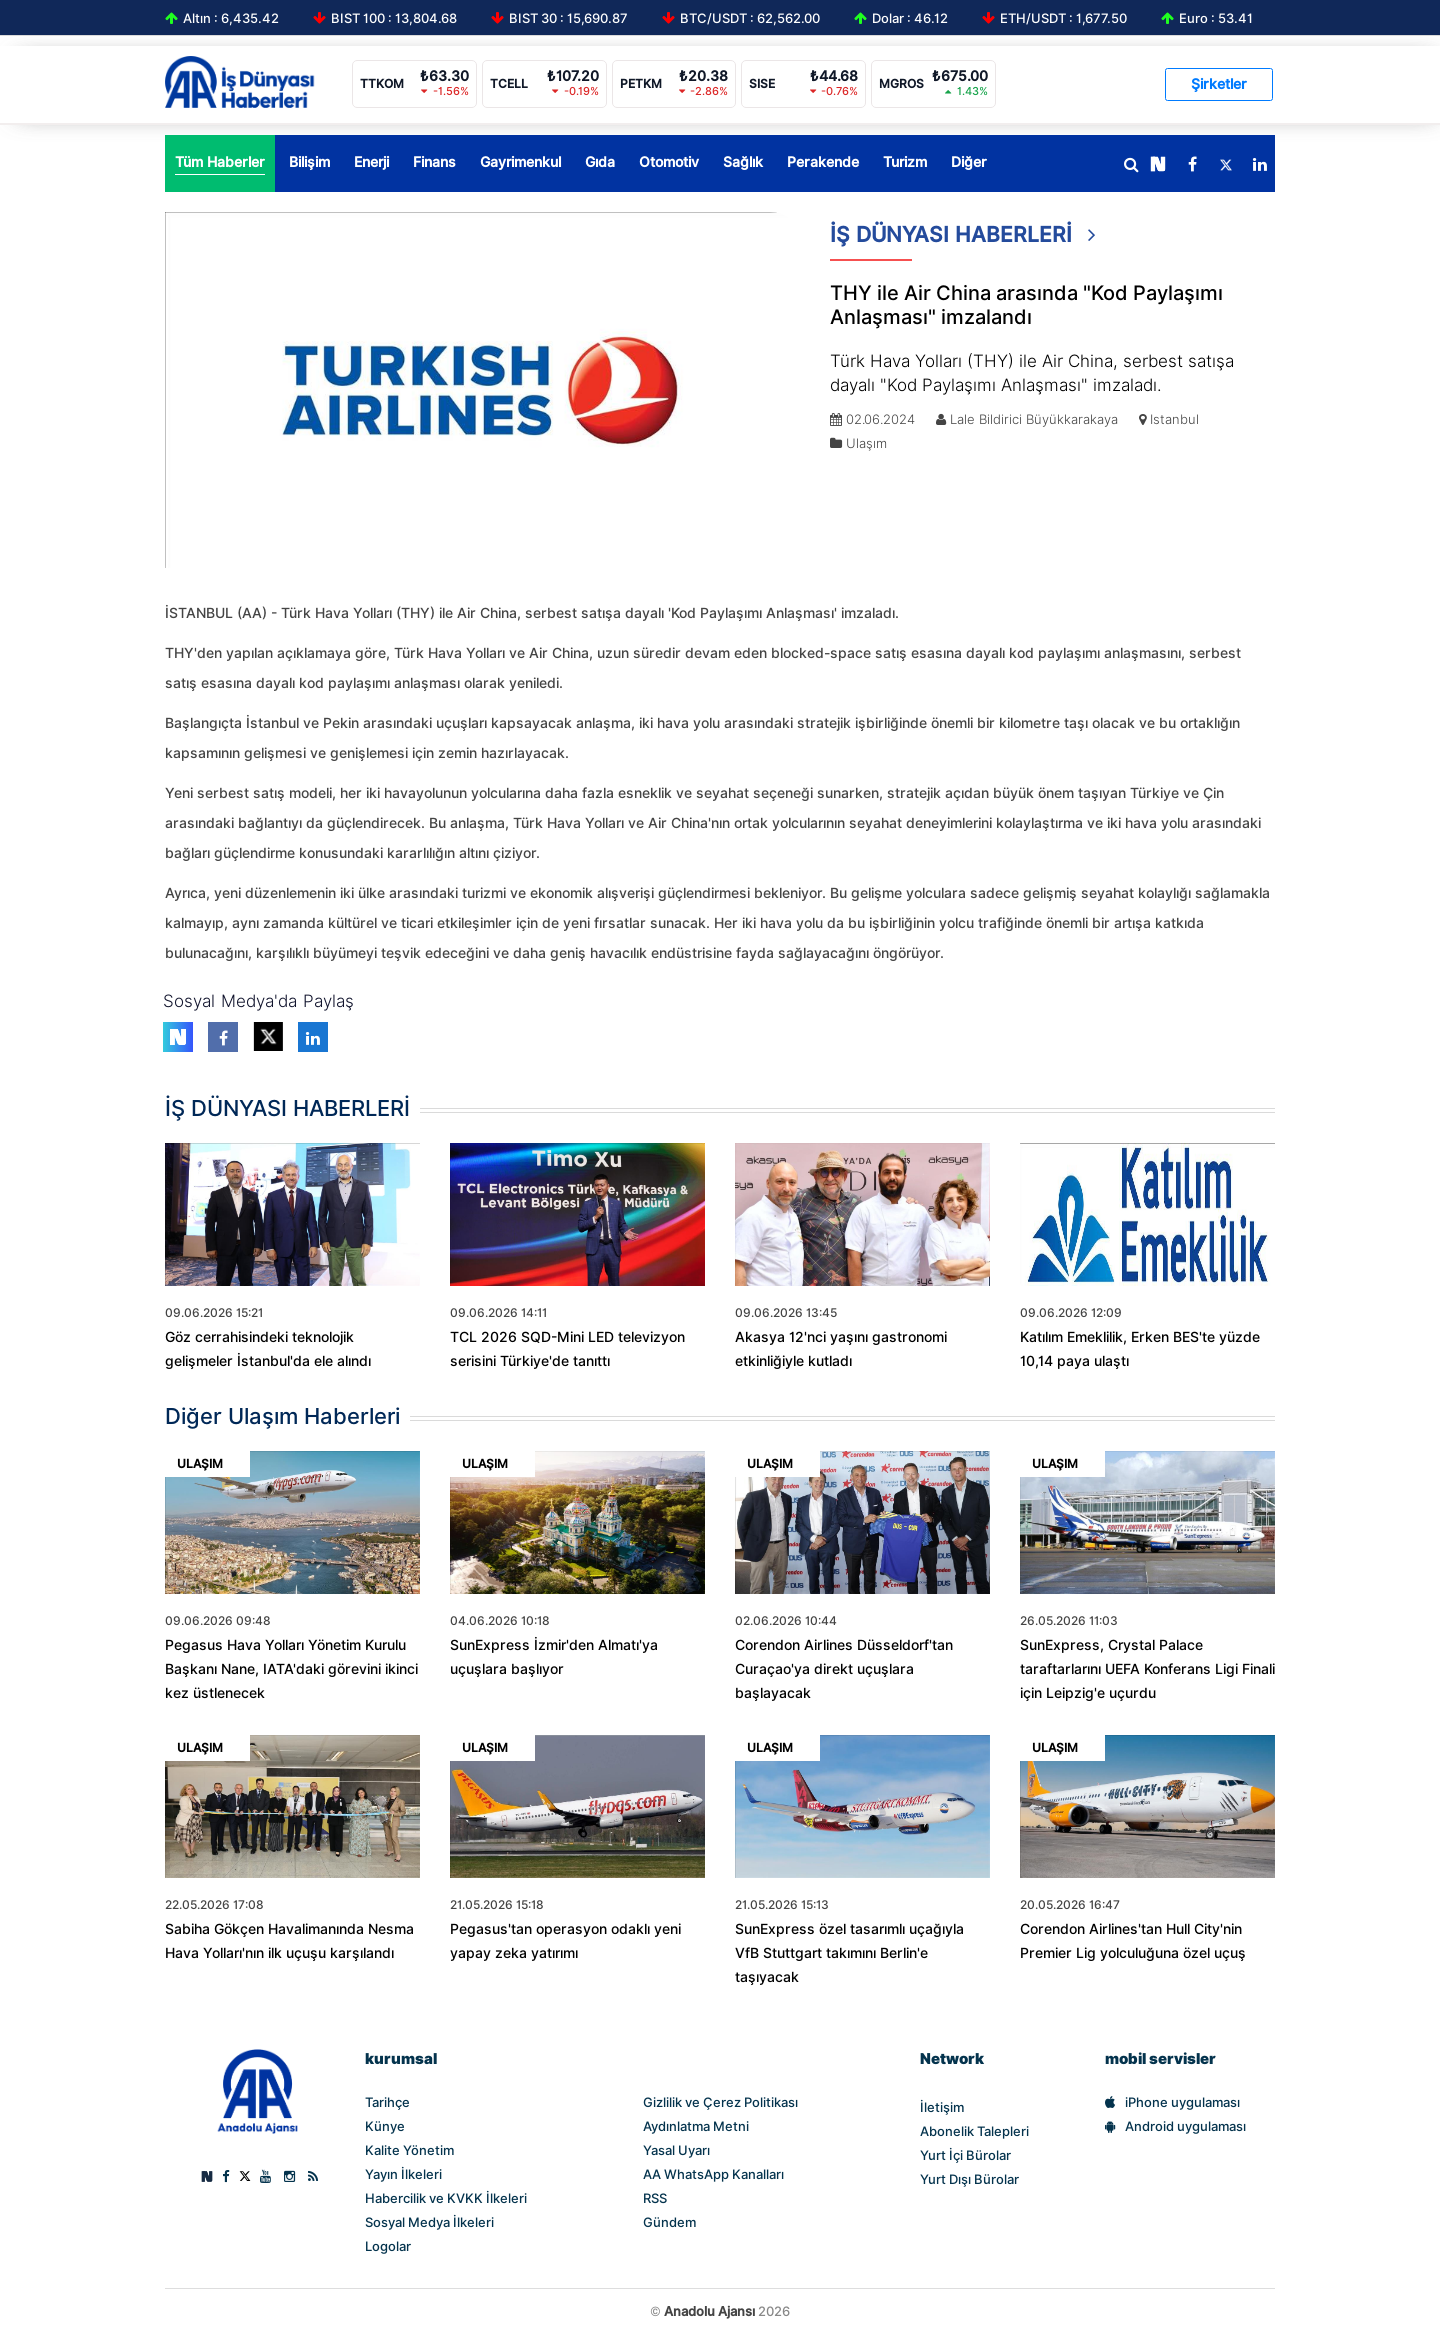 This screenshot has height=2333, width=1440. What do you see at coordinates (720, 2102) in the screenshot?
I see `Gizlilik ve Çerez Politikası` at bounding box center [720, 2102].